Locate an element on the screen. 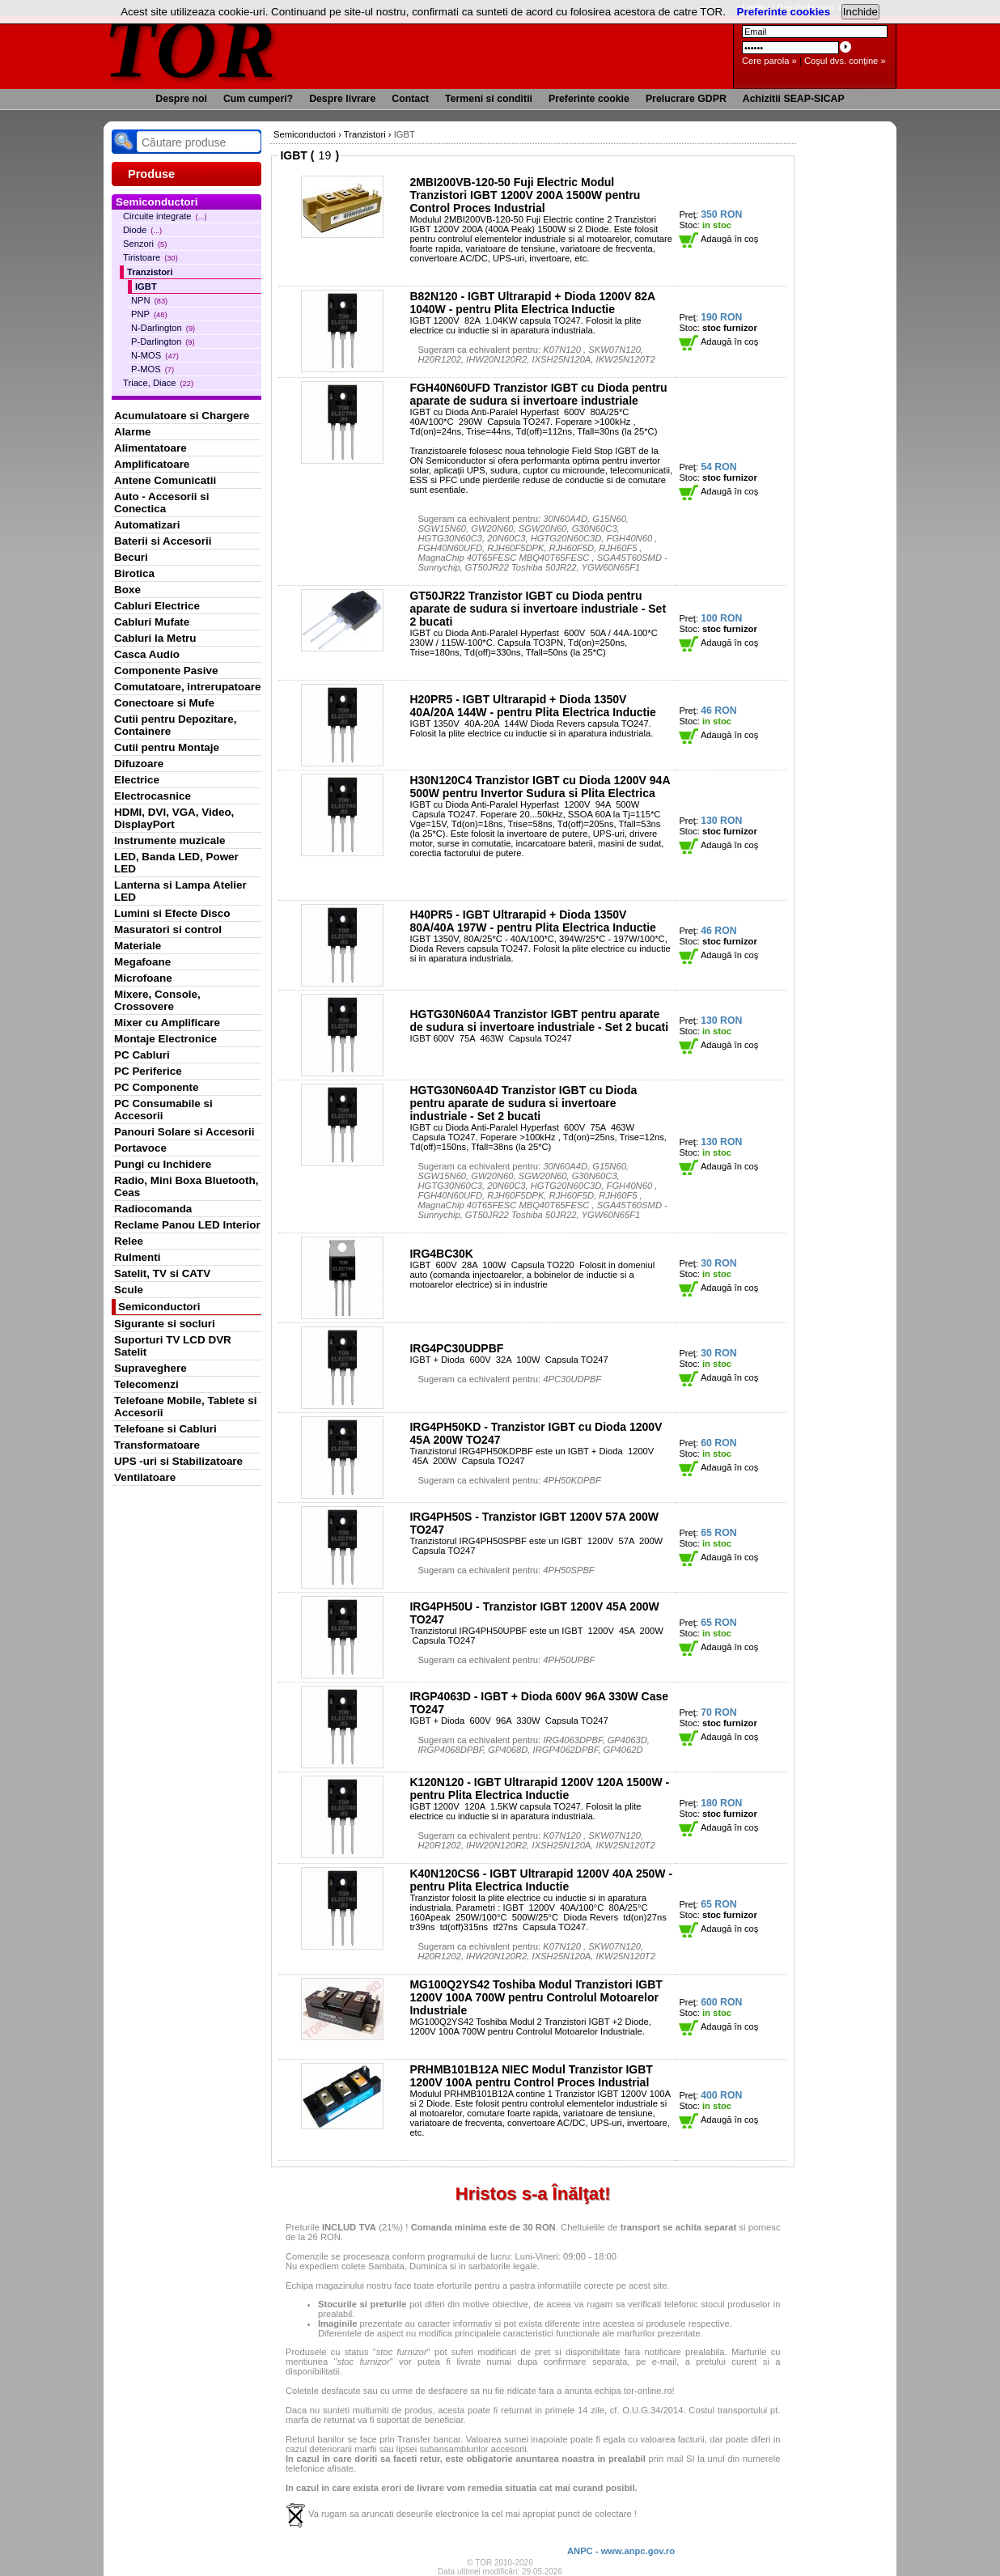 The width and height of the screenshot is (1000, 2576). Comutatoare, intrerupatoare is located at coordinates (187, 687).